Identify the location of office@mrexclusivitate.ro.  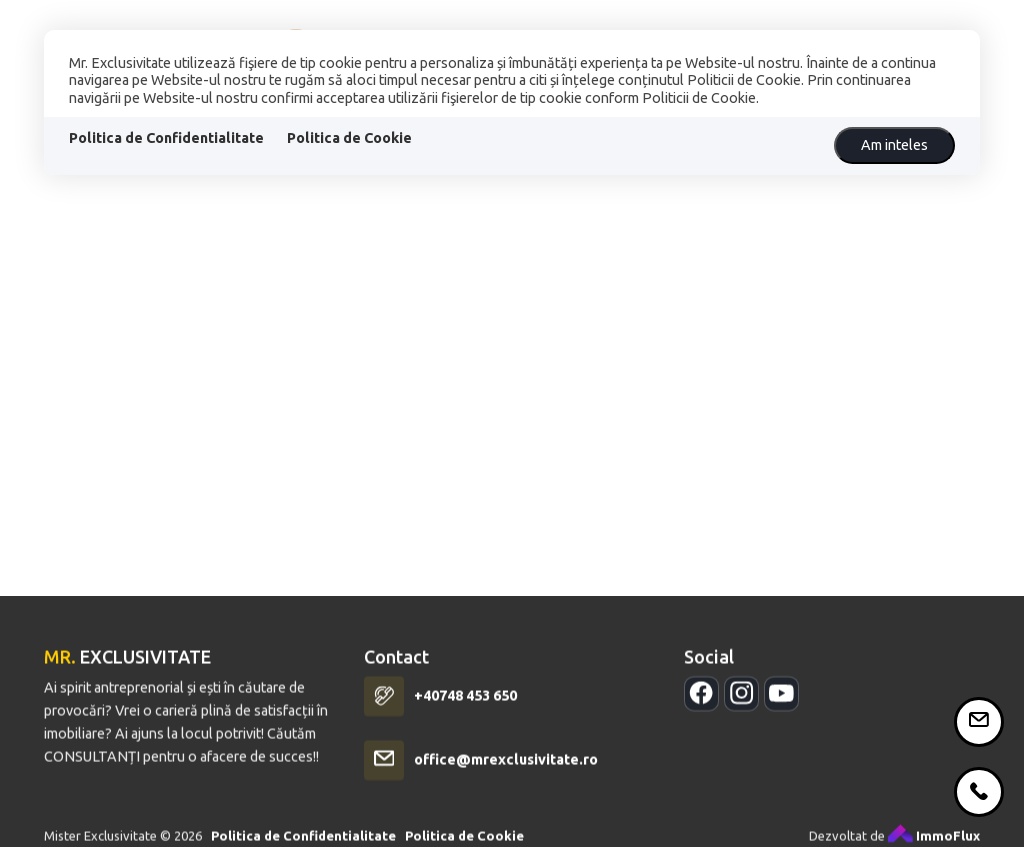
(506, 770).